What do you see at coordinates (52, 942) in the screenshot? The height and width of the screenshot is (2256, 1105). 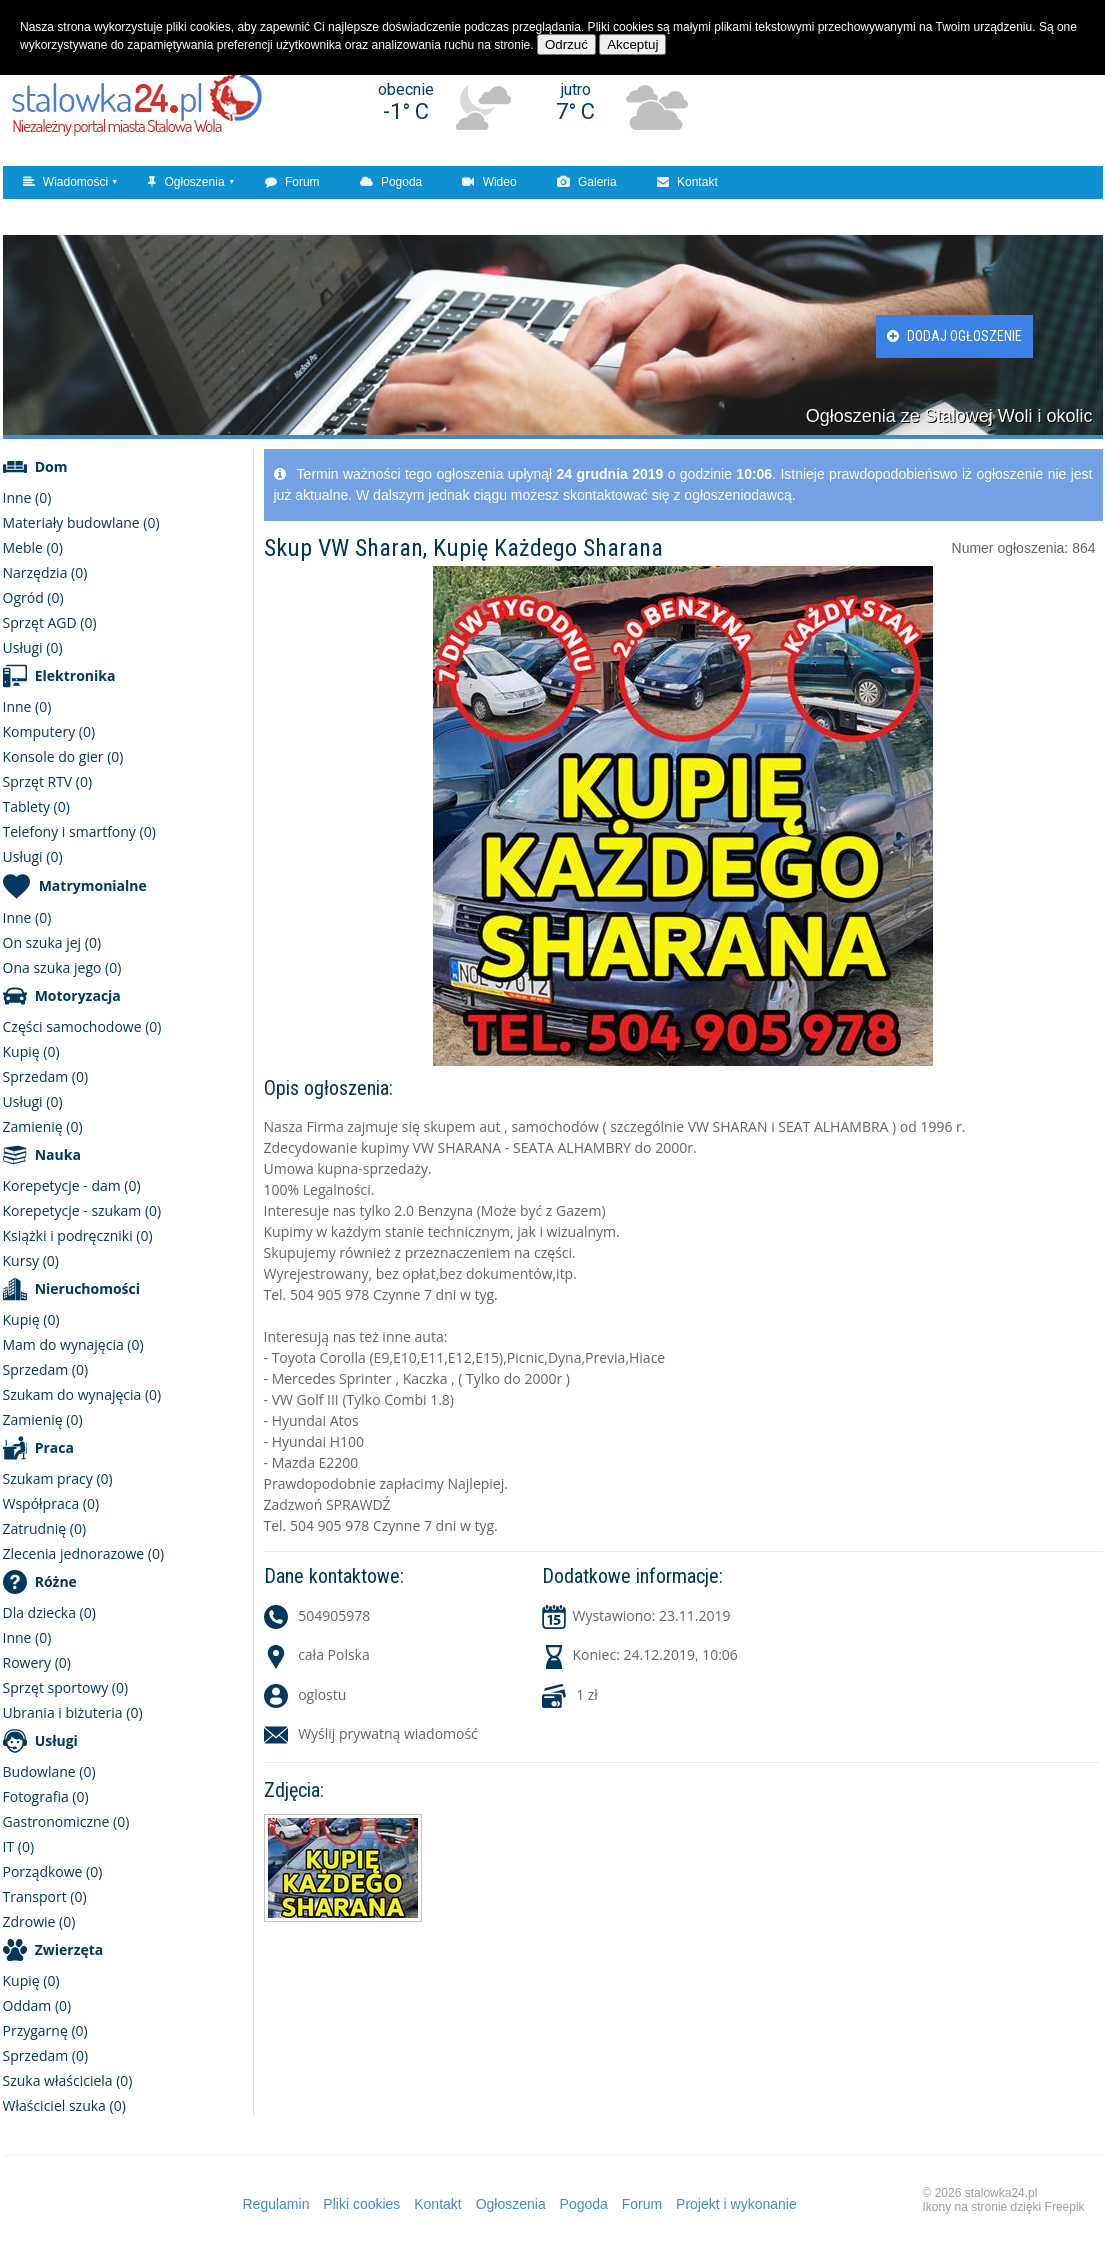 I see `On szuka jej (0)` at bounding box center [52, 942].